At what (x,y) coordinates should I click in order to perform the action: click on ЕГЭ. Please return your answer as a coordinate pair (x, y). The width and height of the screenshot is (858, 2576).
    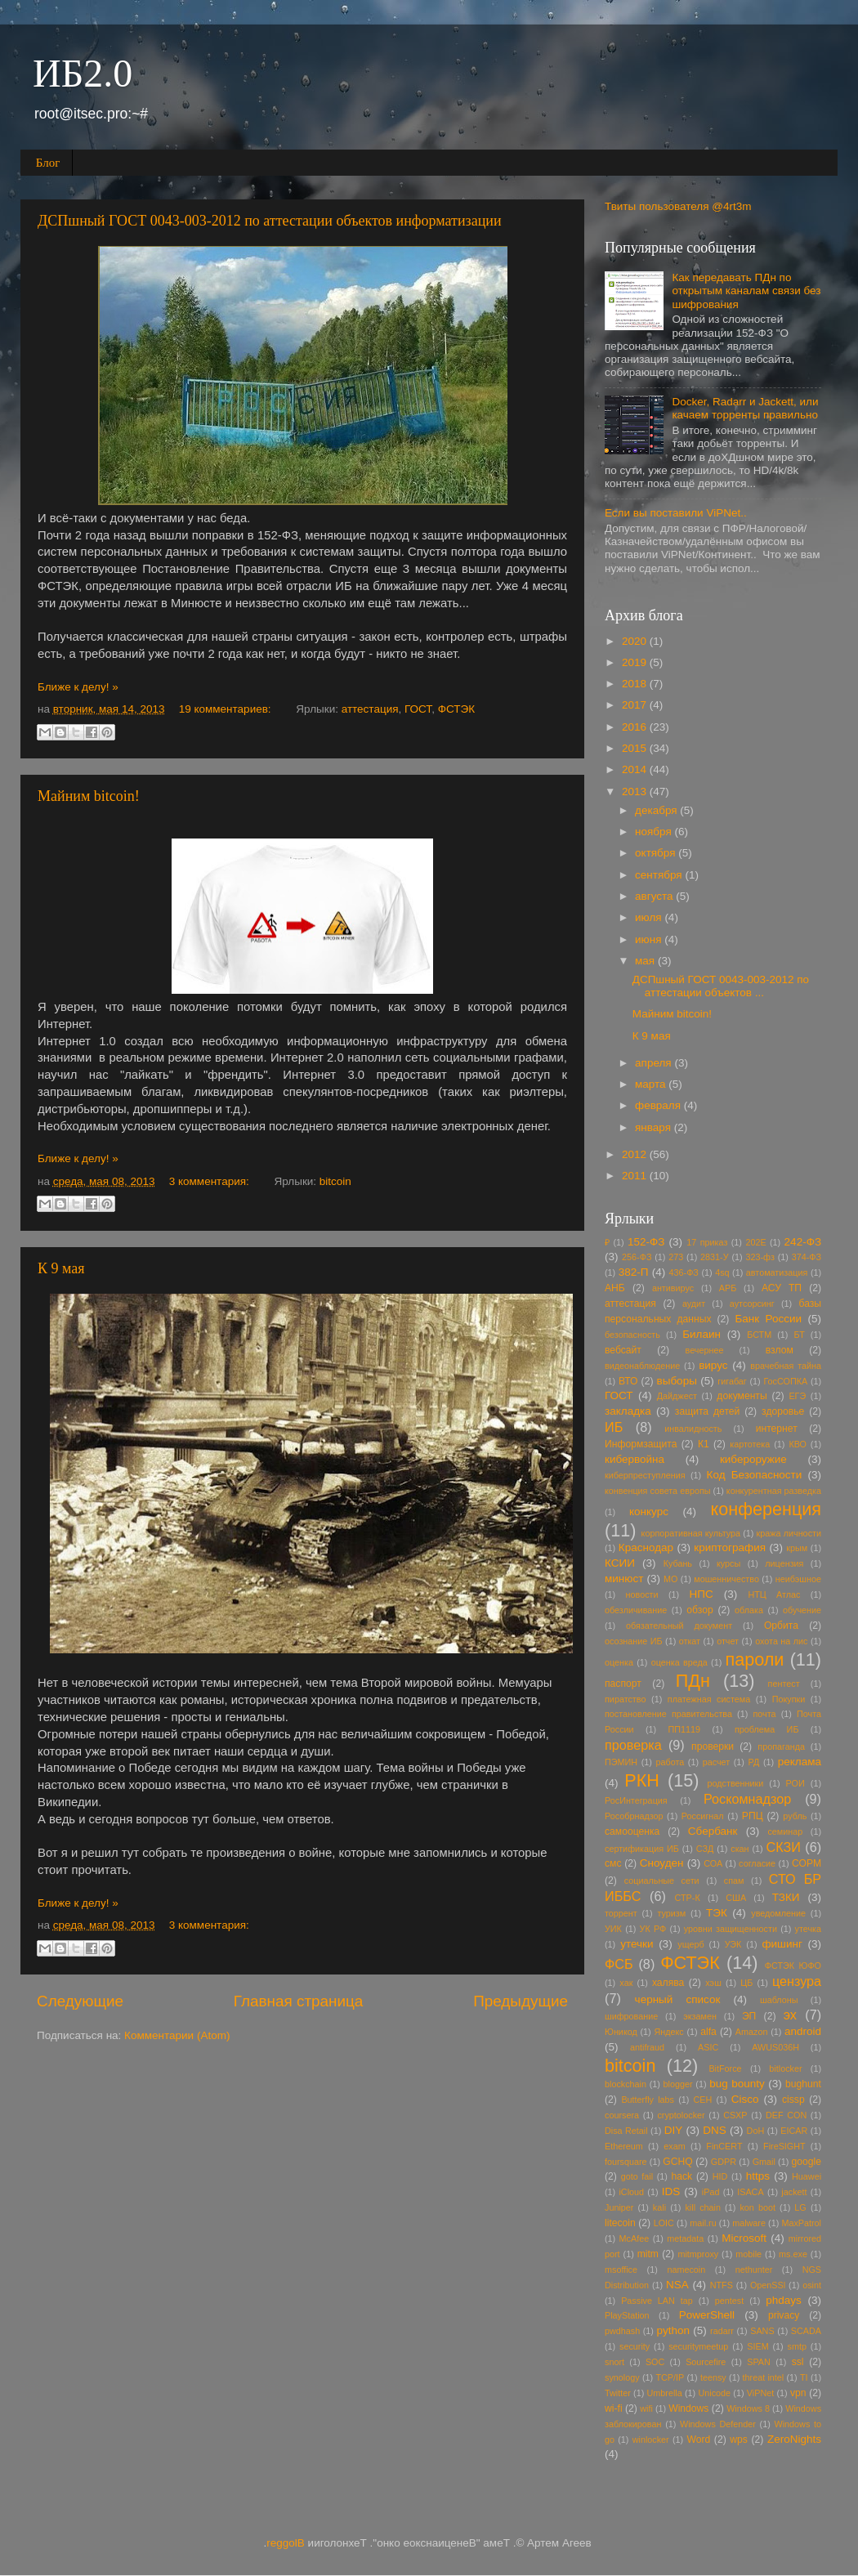
    Looking at the image, I should click on (797, 1396).